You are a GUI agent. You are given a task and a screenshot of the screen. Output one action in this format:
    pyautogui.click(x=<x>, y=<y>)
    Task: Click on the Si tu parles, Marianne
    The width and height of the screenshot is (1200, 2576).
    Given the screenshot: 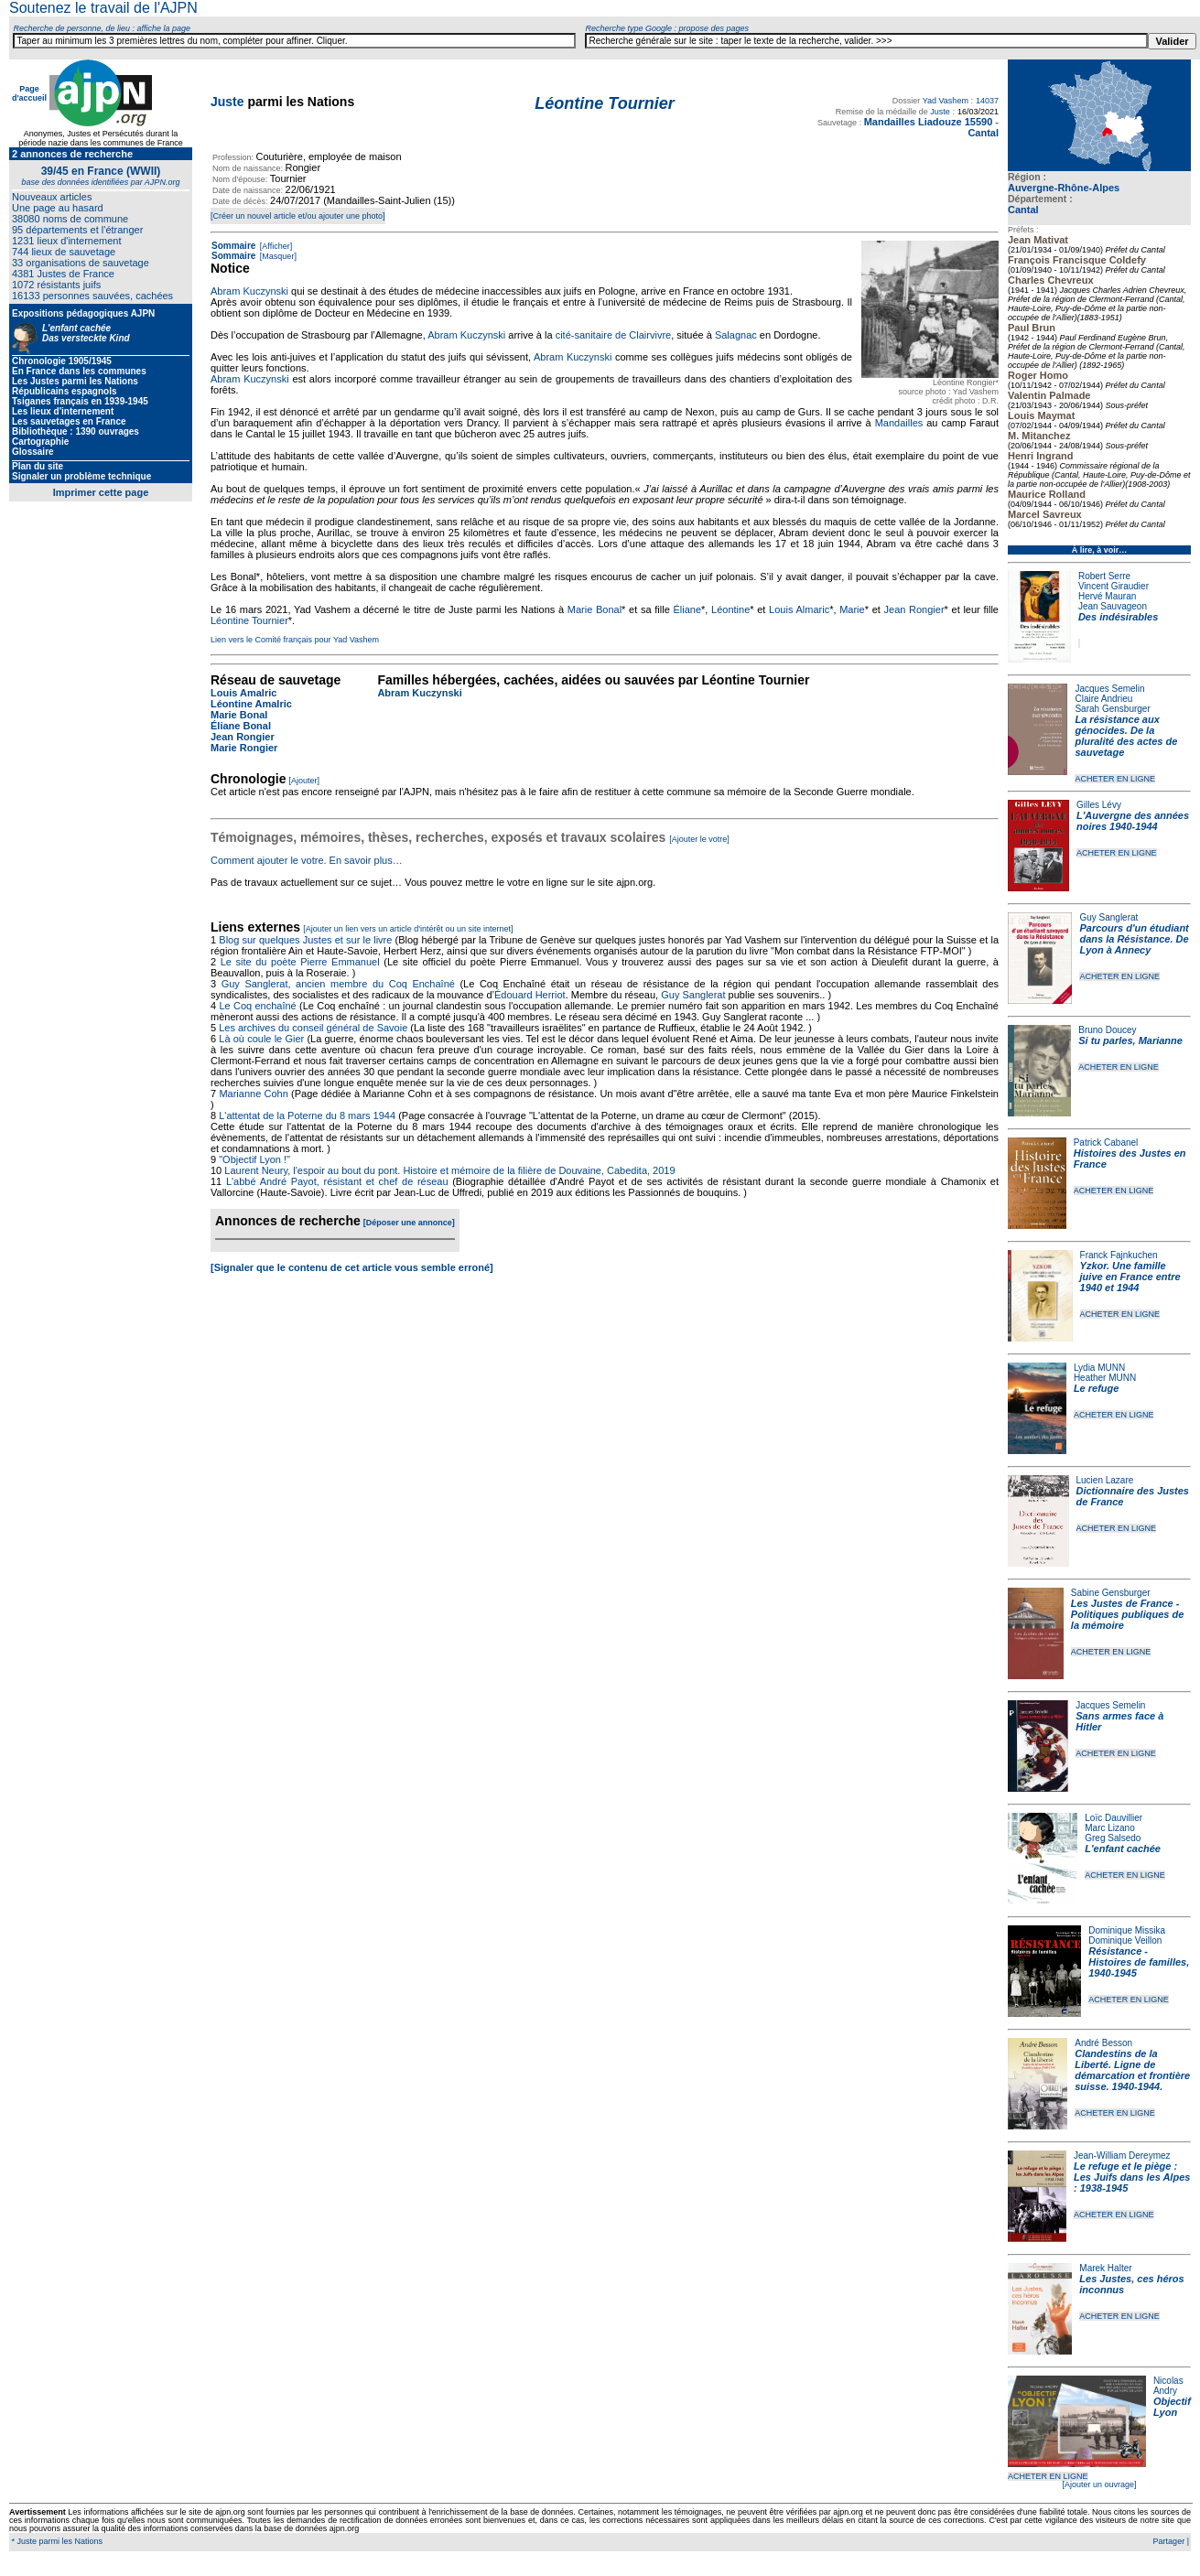 What is the action you would take?
    pyautogui.click(x=1130, y=1040)
    